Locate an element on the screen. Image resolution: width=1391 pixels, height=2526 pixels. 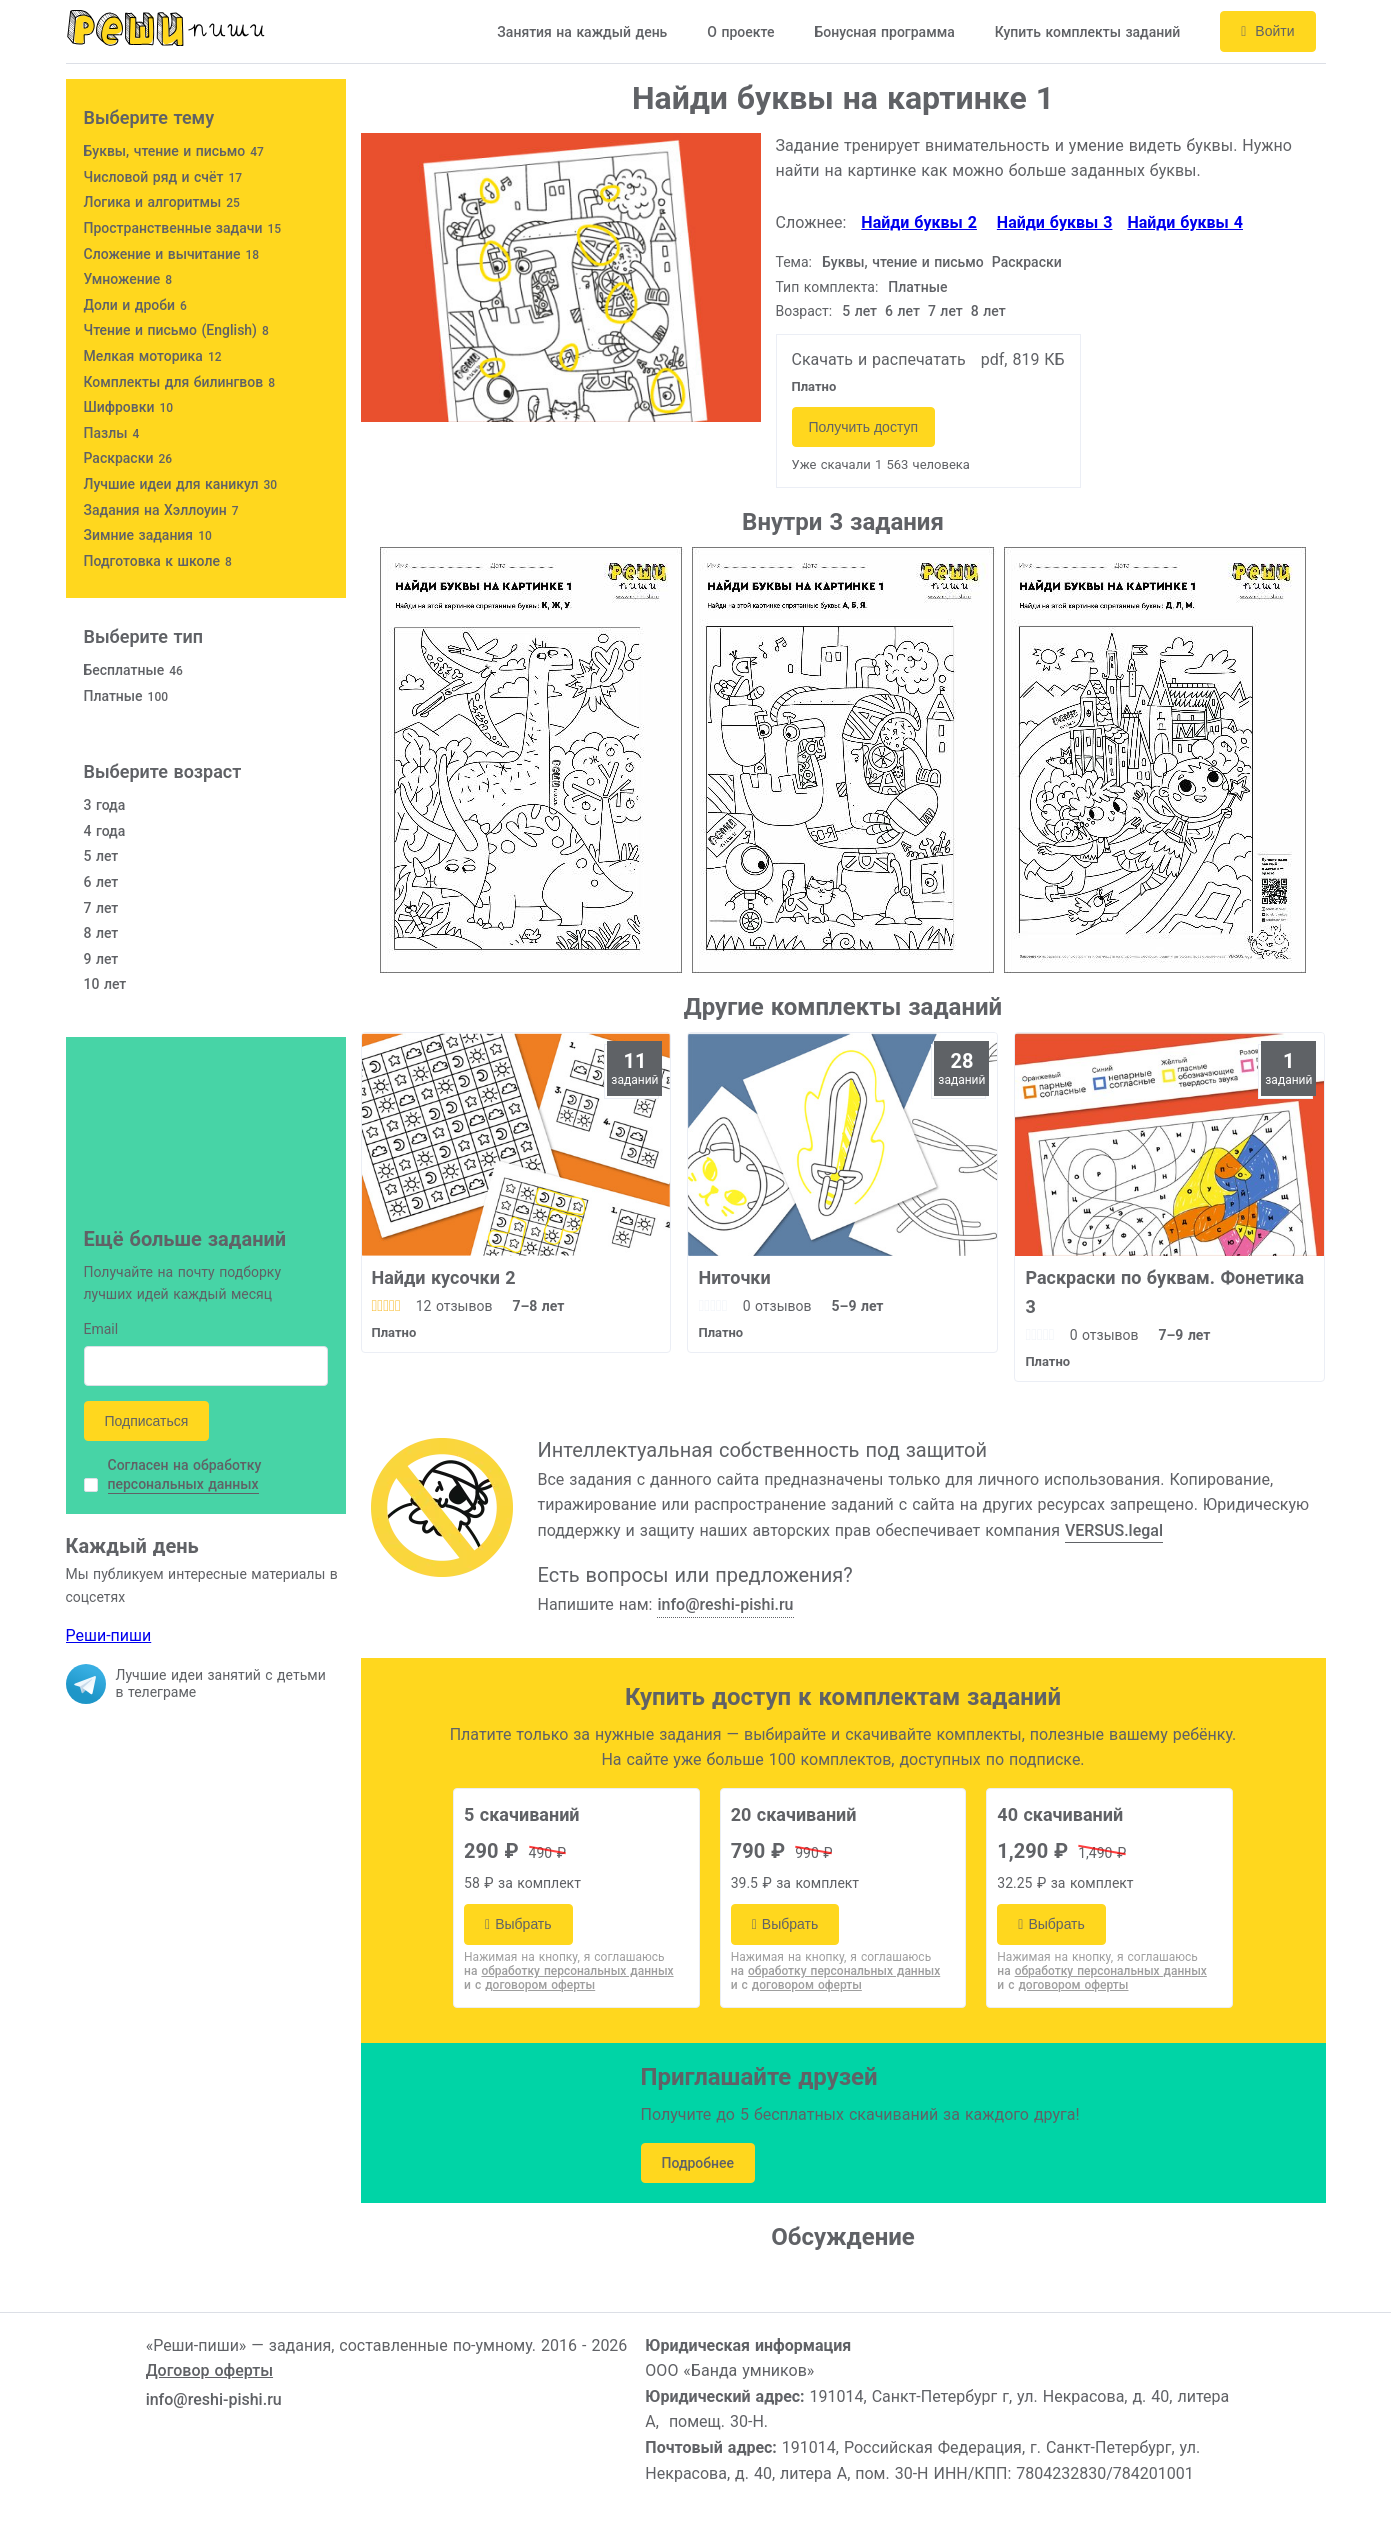
Подробнее is located at coordinates (698, 2163).